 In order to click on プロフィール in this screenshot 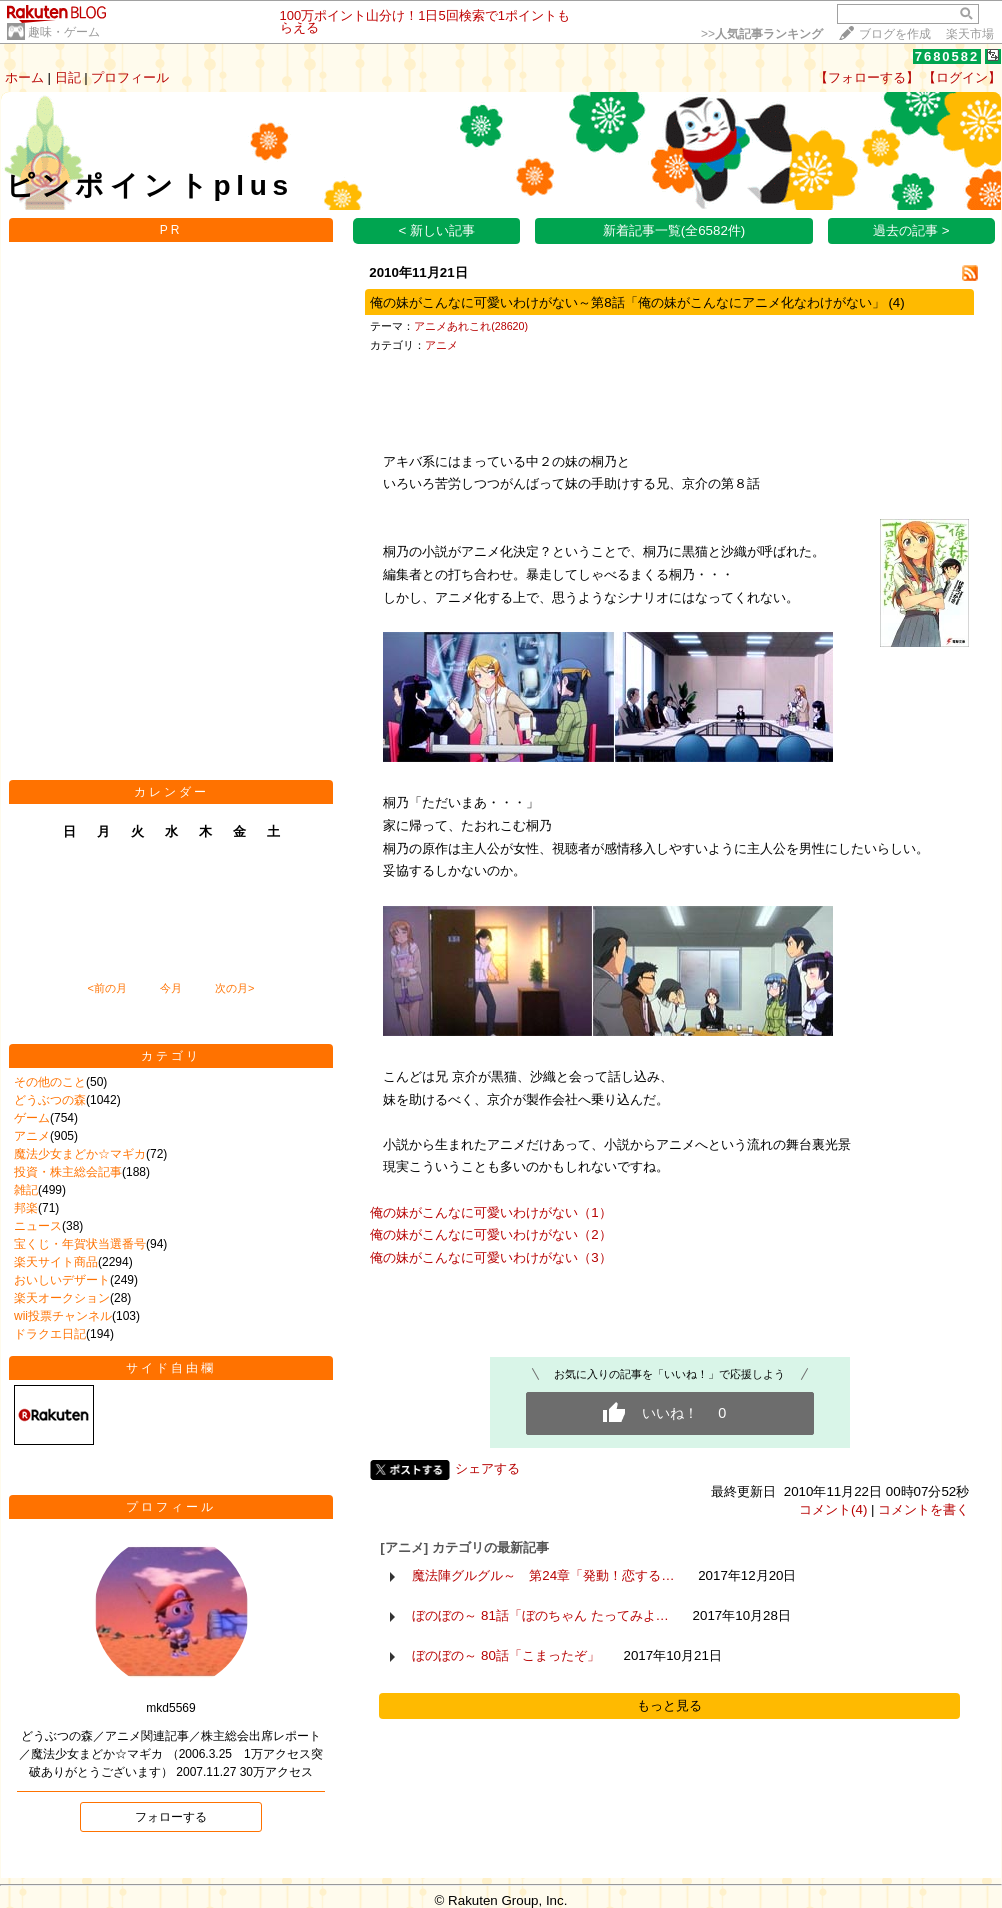, I will do `click(130, 77)`.